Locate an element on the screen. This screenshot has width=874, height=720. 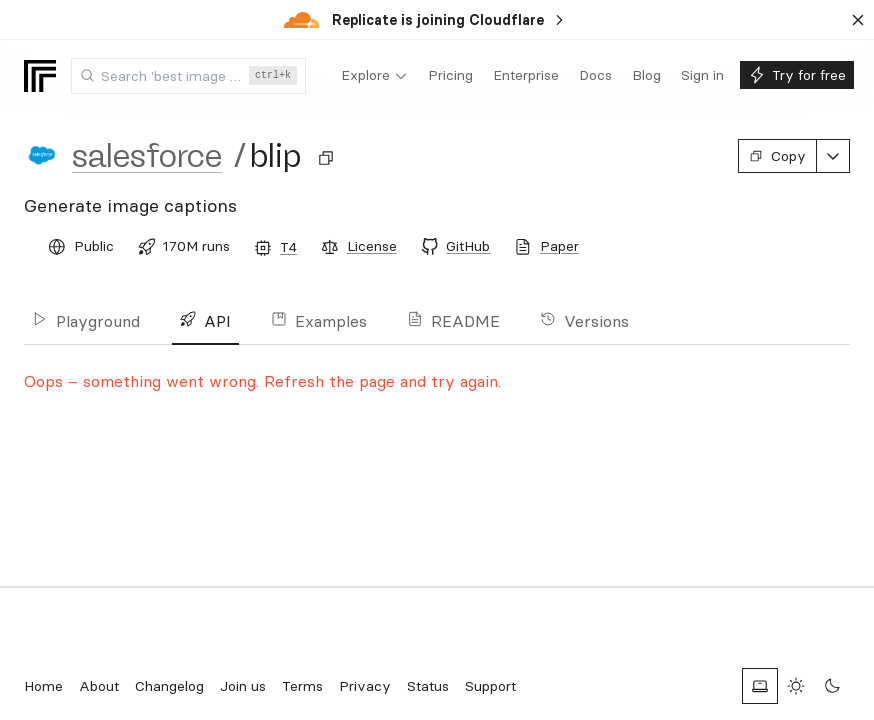
Copy is located at coordinates (777, 156).